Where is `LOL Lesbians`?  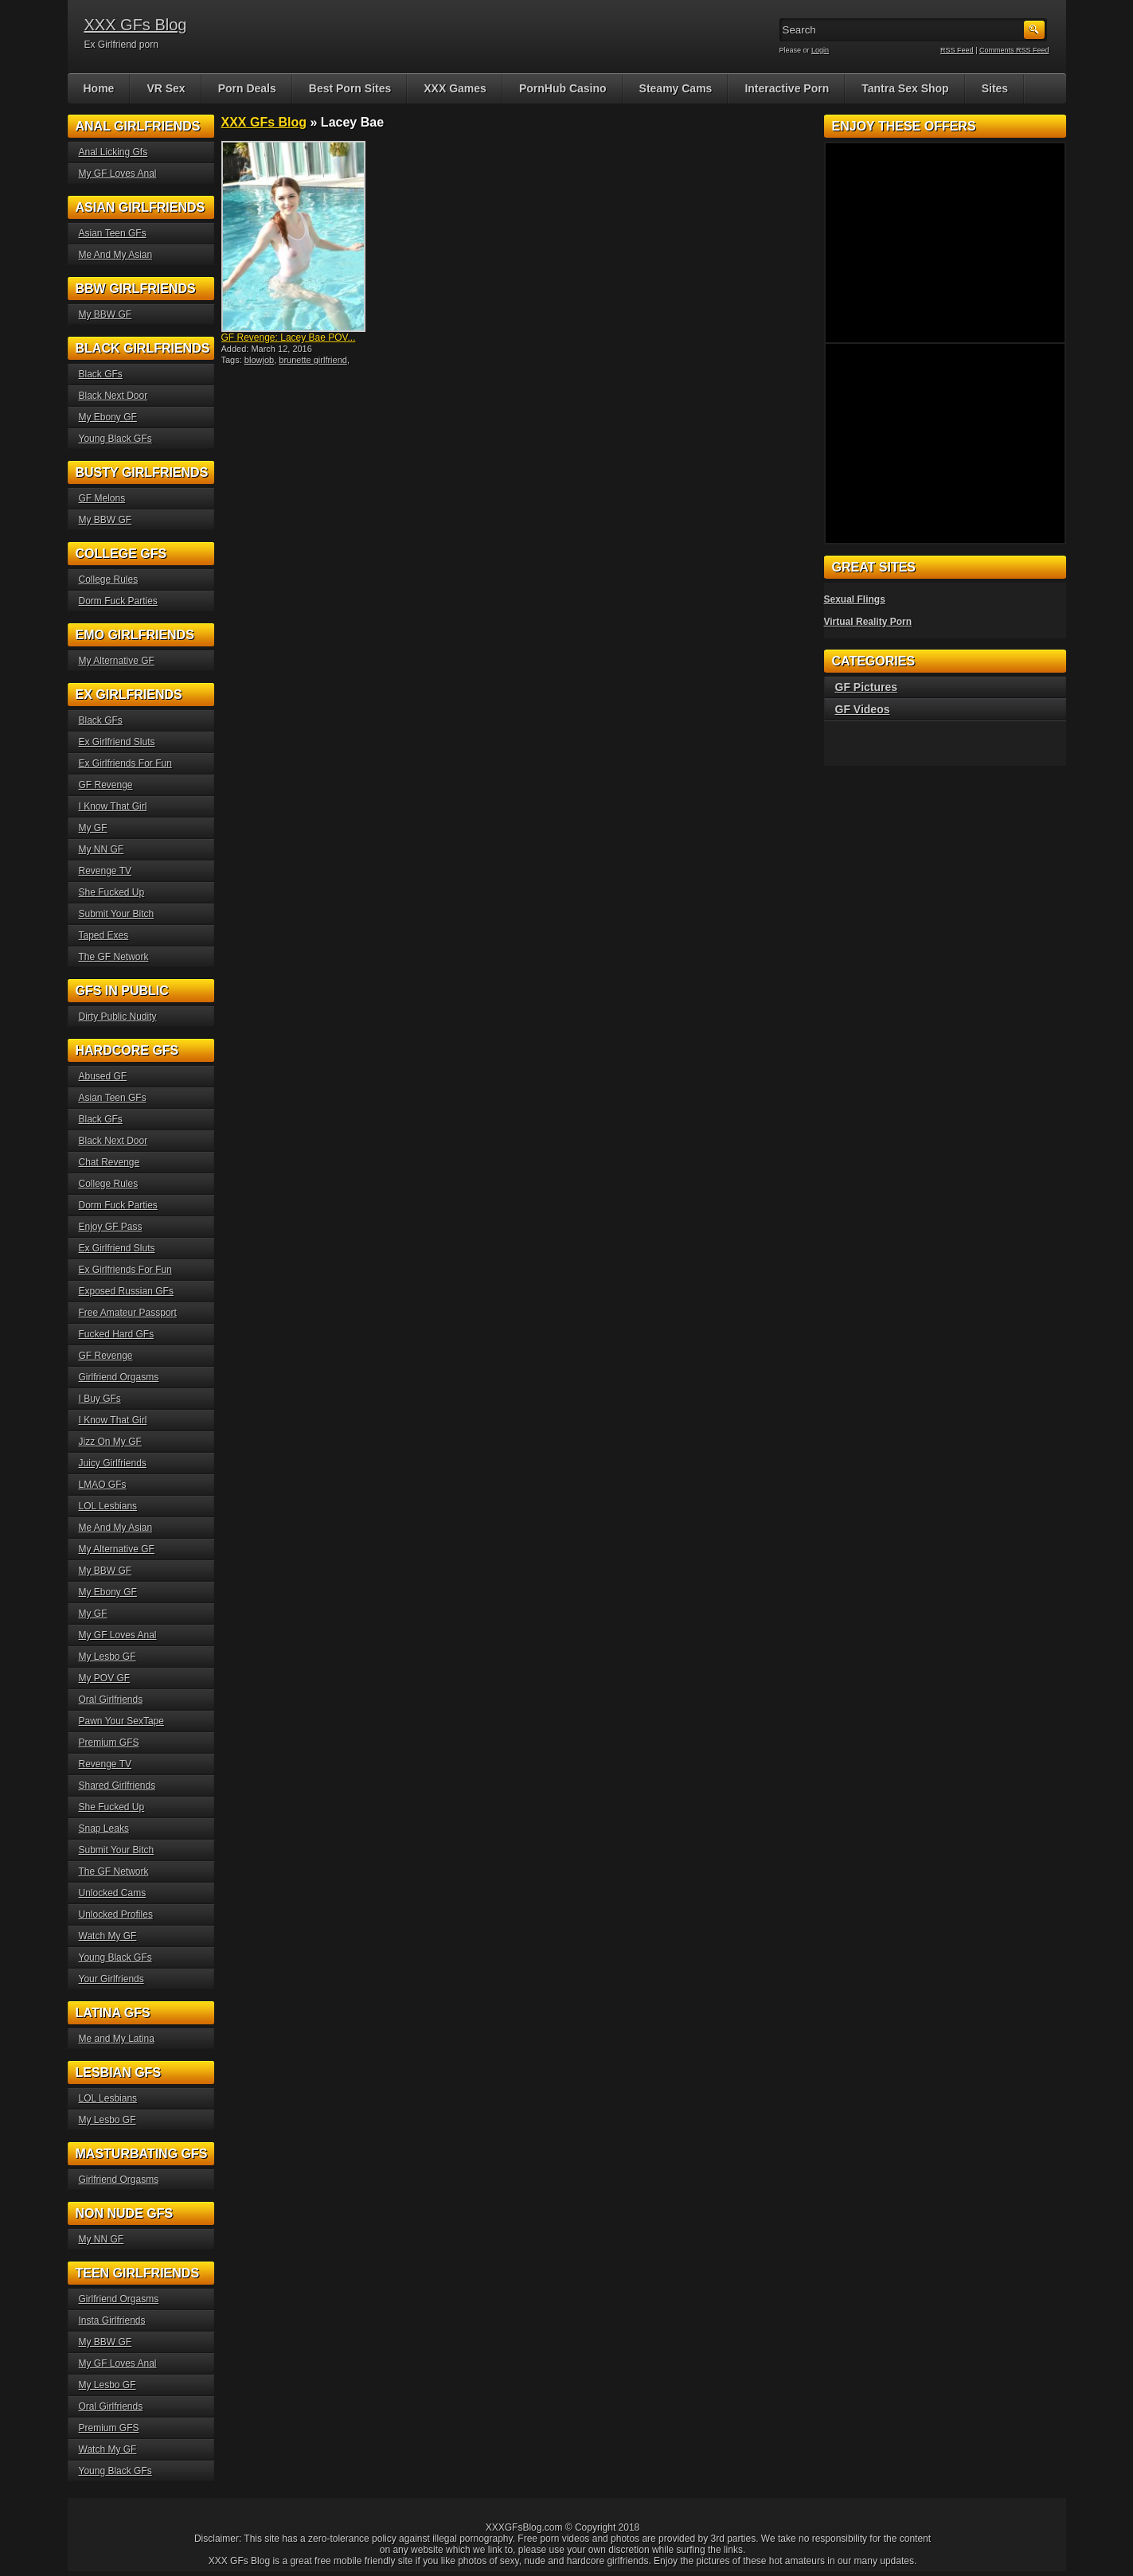
LOL Lesbians is located at coordinates (108, 1506).